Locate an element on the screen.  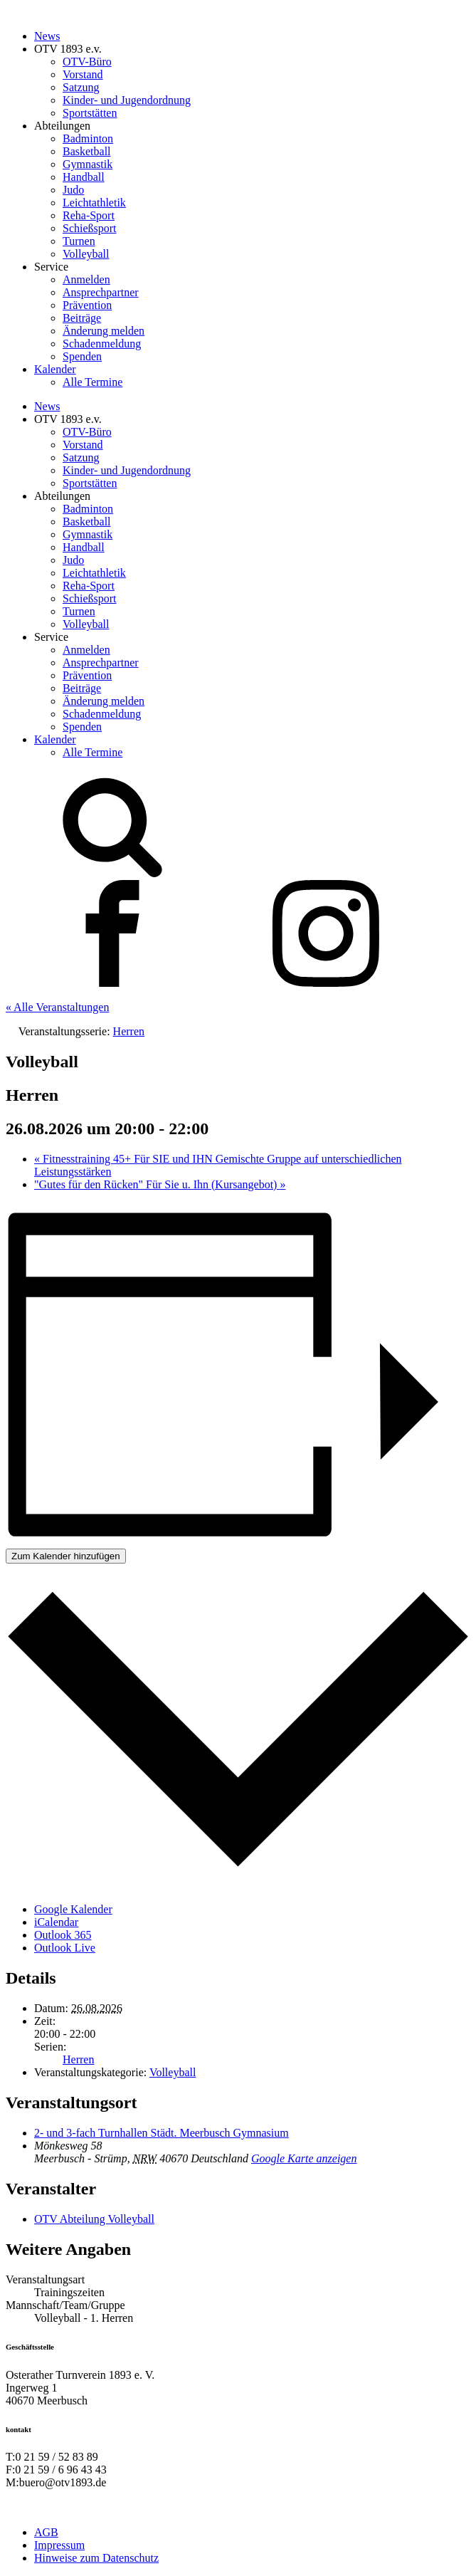
Google Kalender is located at coordinates (73, 1909).